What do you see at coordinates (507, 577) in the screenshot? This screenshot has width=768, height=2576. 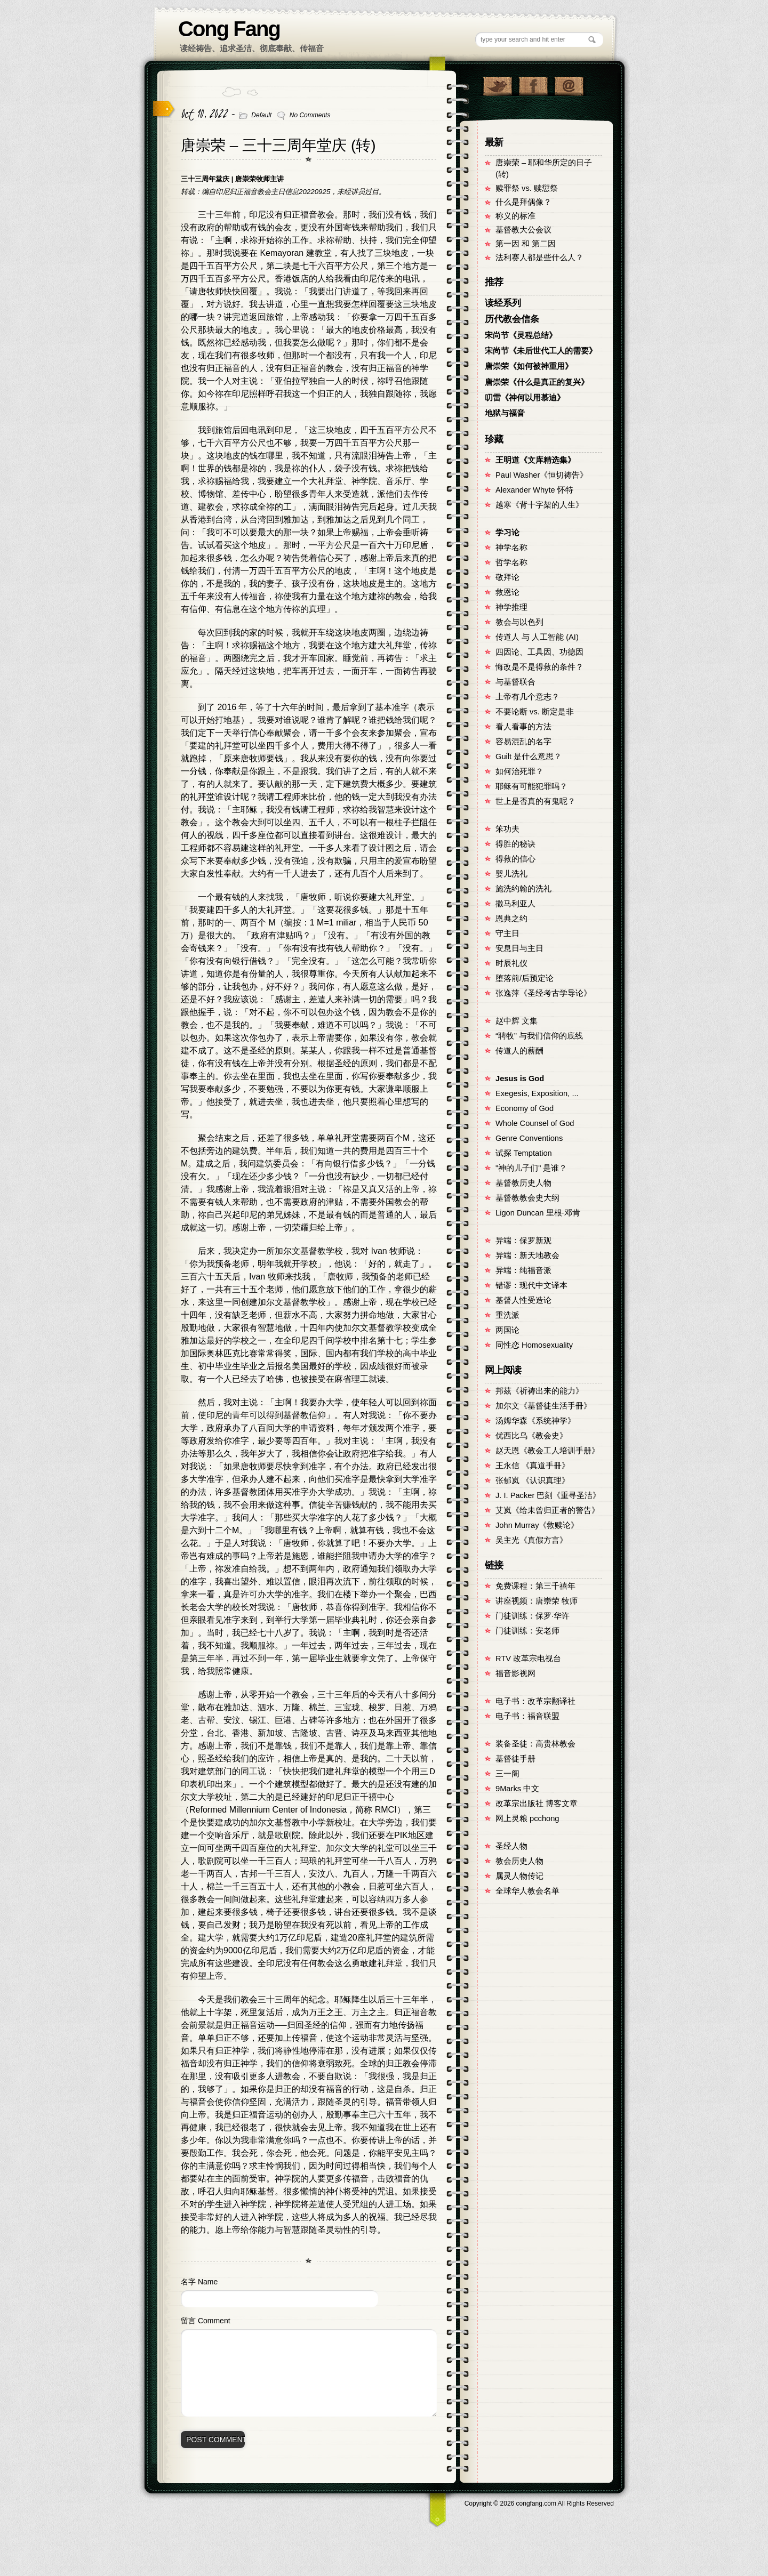 I see `敬拜论` at bounding box center [507, 577].